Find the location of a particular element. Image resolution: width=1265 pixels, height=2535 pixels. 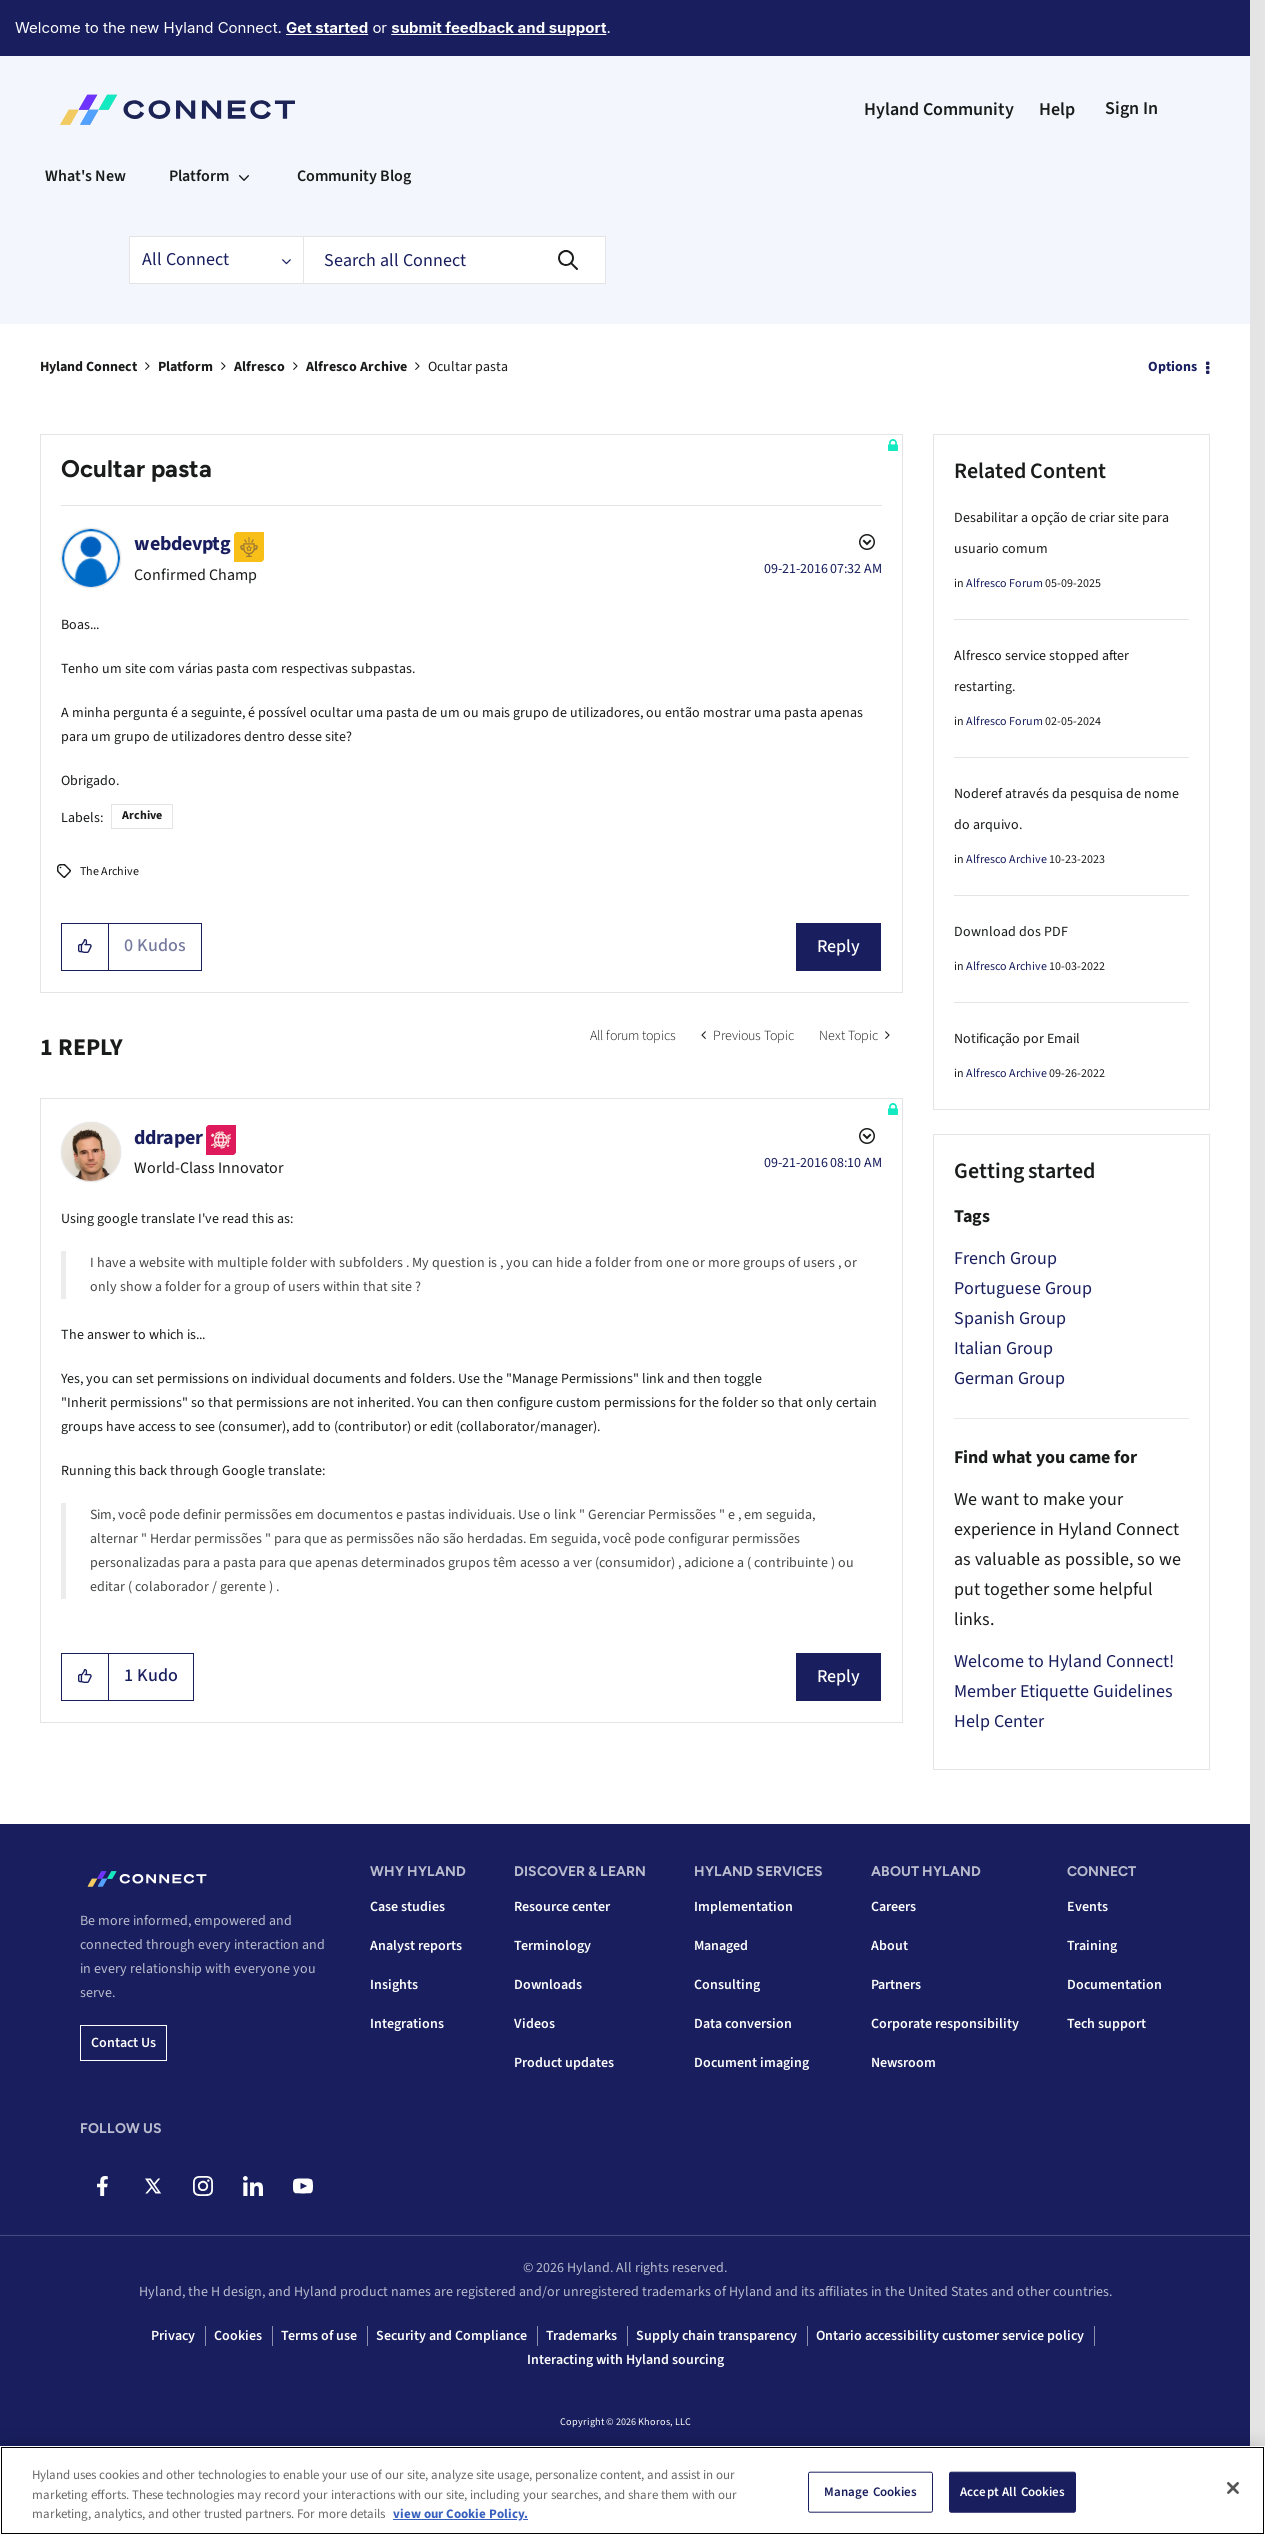

Security and Compliance is located at coordinates (451, 2336).